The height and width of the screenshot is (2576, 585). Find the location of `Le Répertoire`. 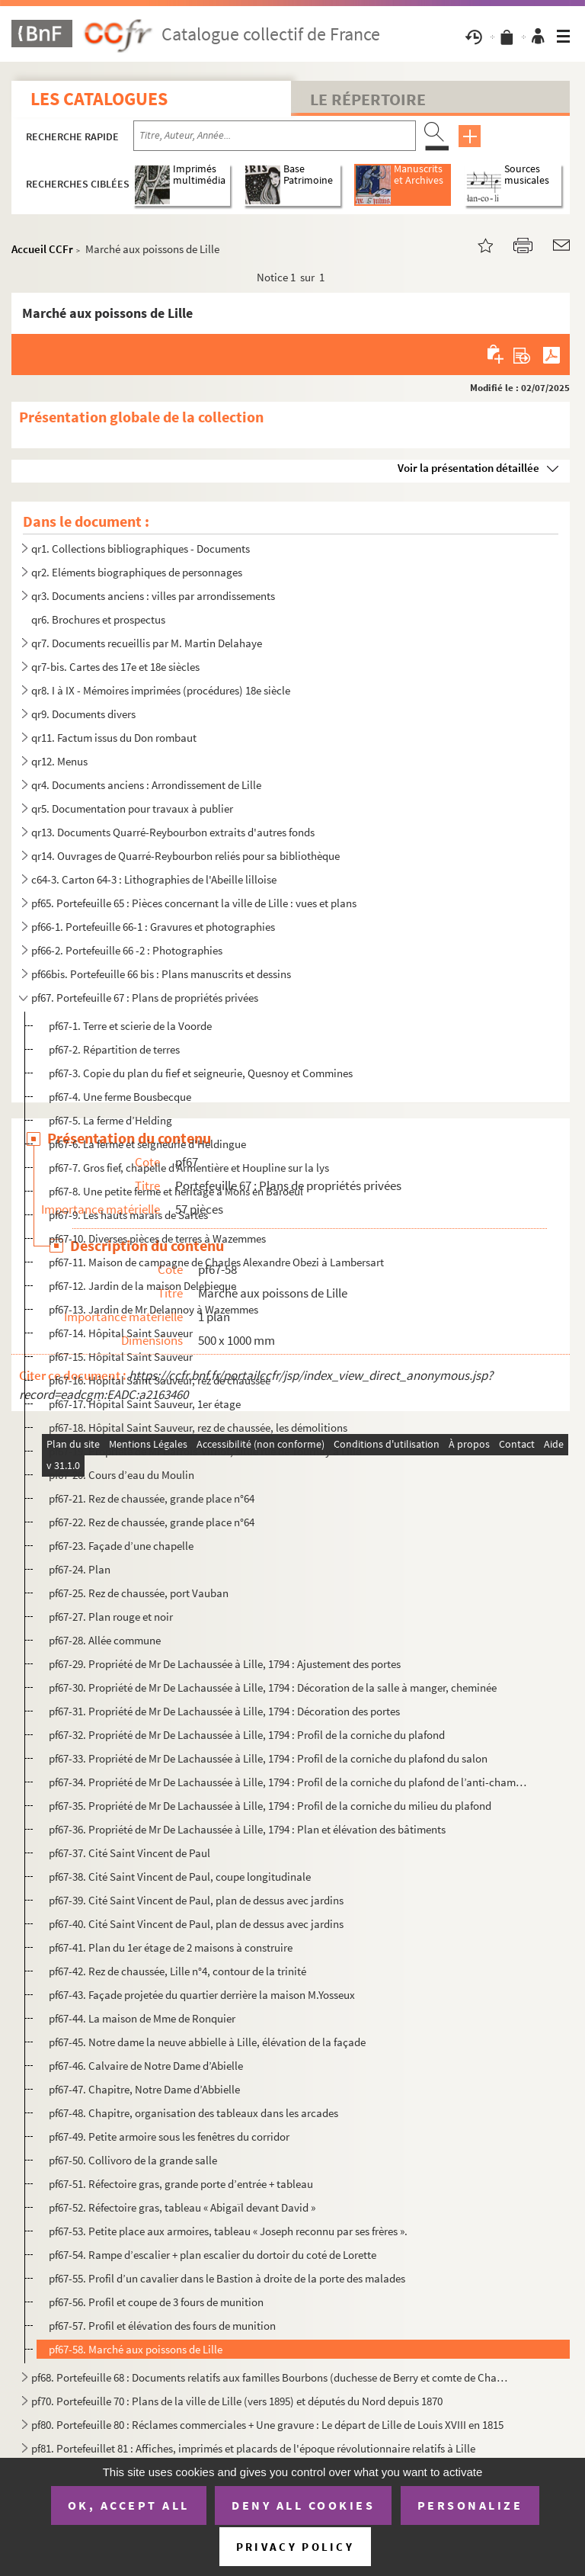

Le Répertoire is located at coordinates (368, 99).